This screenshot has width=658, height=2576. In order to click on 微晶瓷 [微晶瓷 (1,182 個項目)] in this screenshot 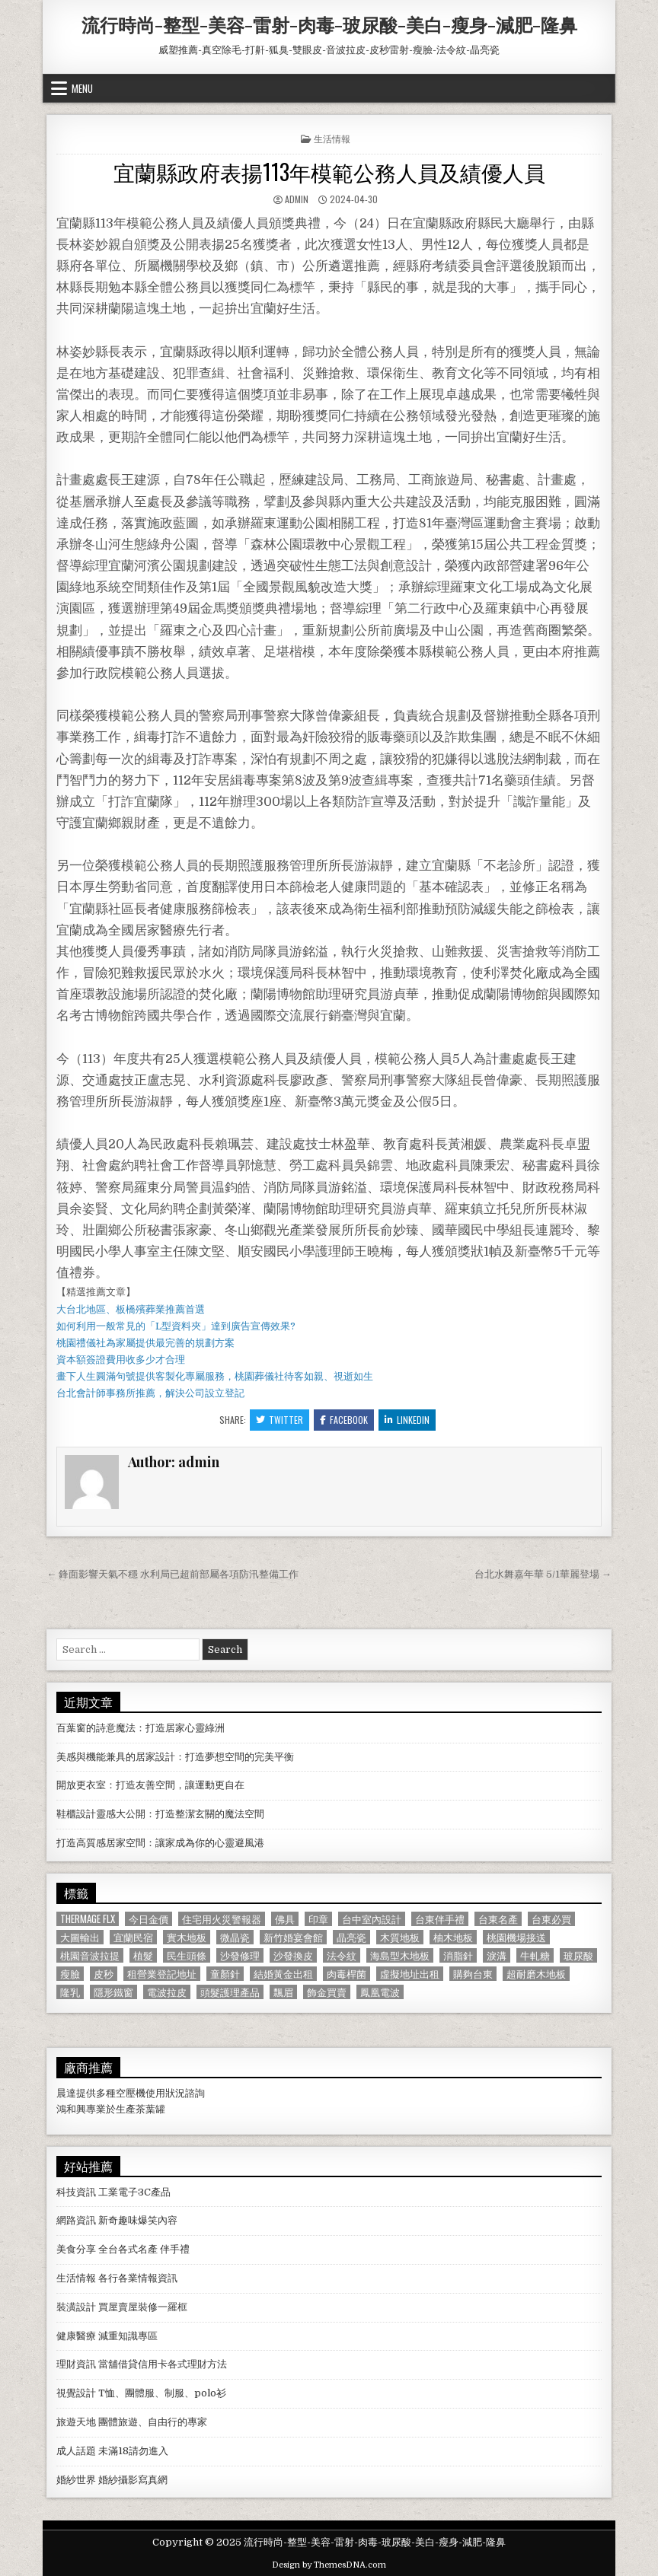, I will do `click(235, 1937)`.